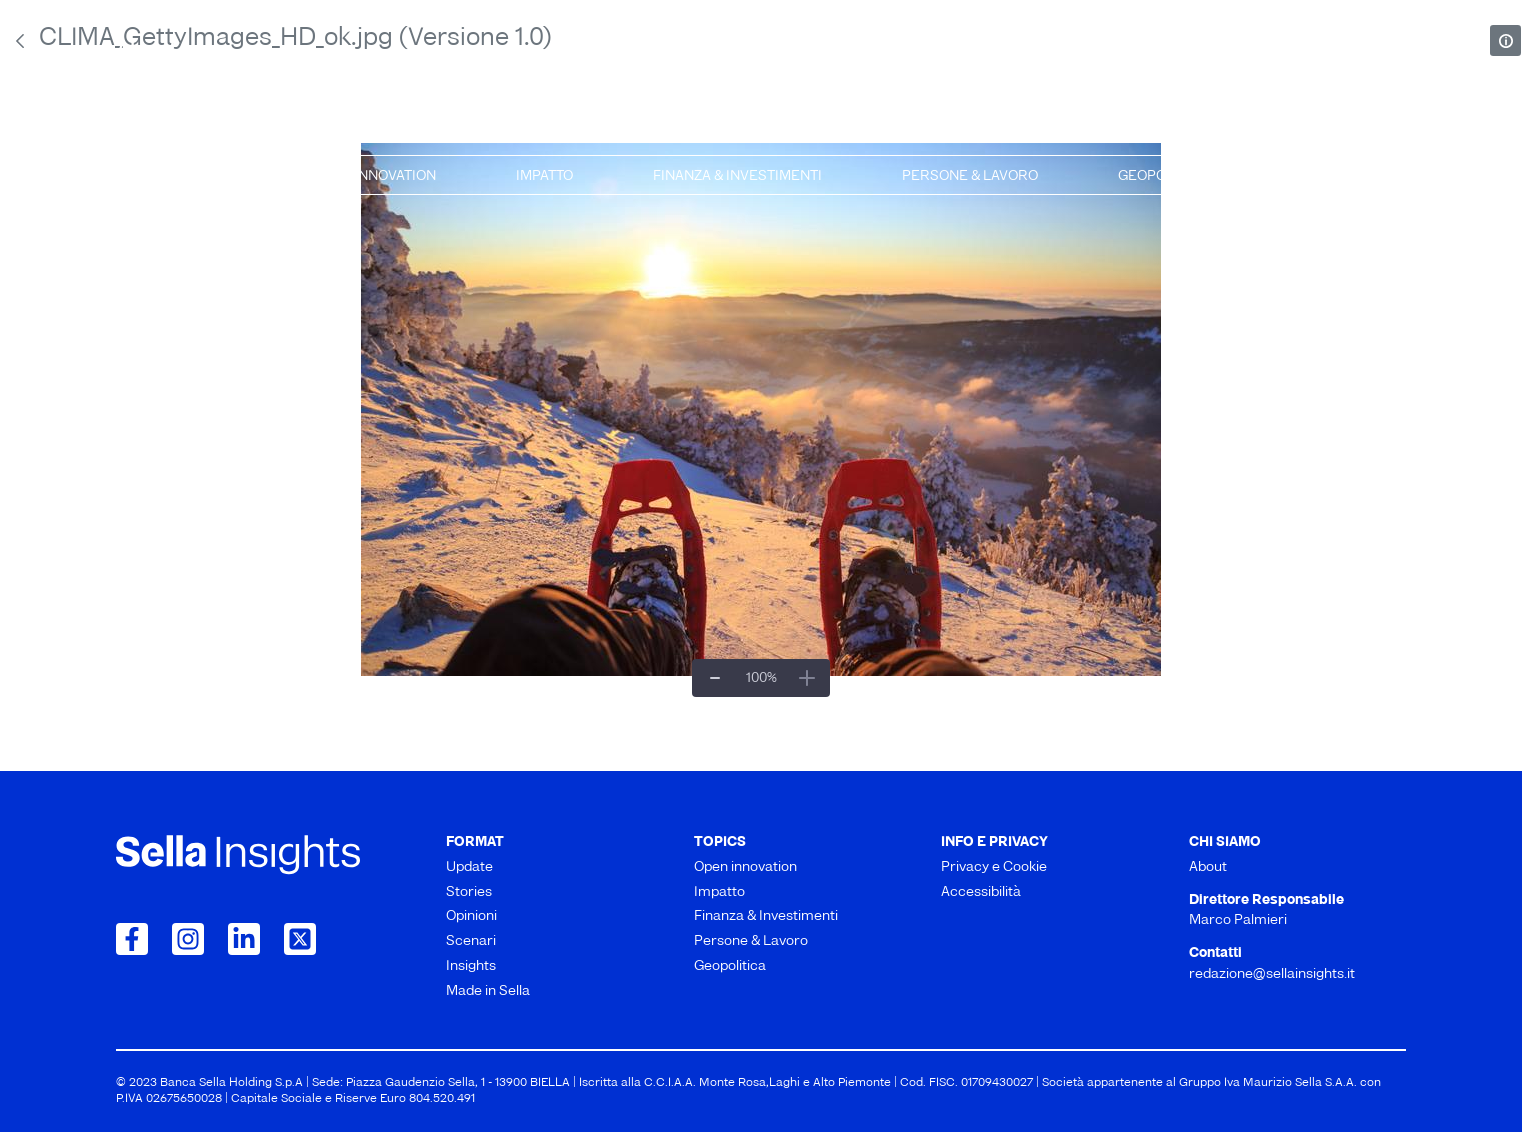 This screenshot has height=1132, width=1522. What do you see at coordinates (146, 51) in the screenshot?
I see `About` at bounding box center [146, 51].